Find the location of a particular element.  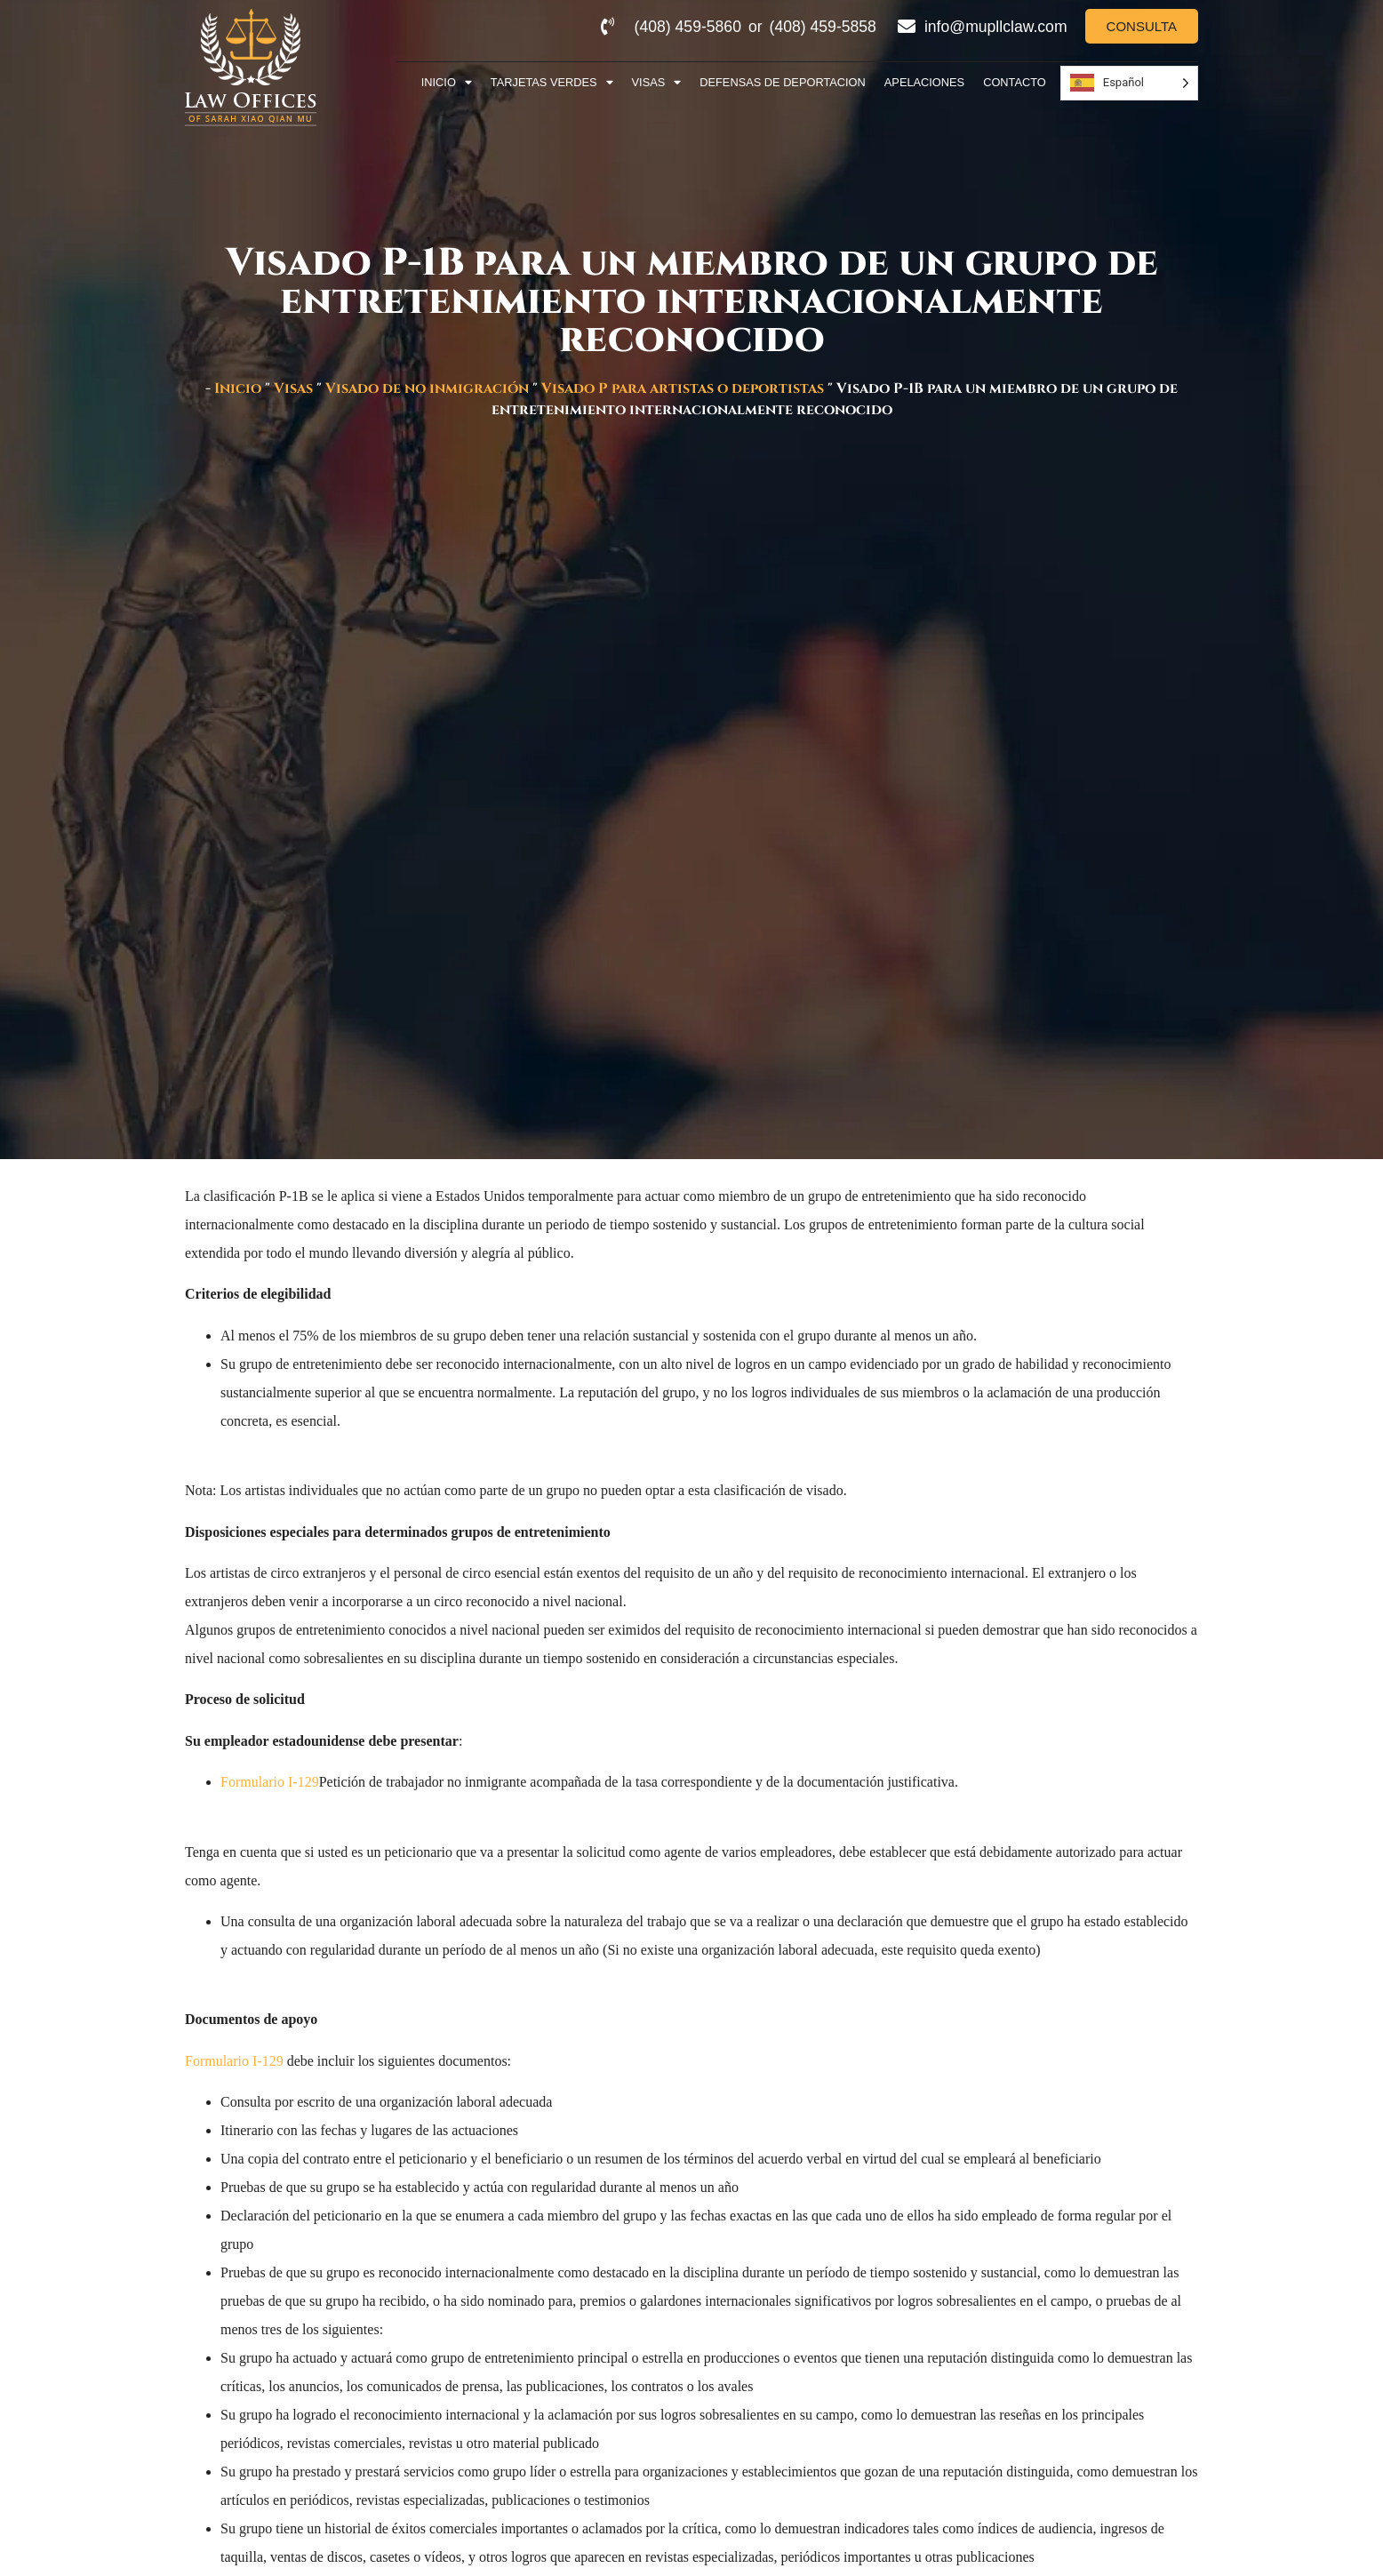

Defensas de deportacion is located at coordinates (782, 82).